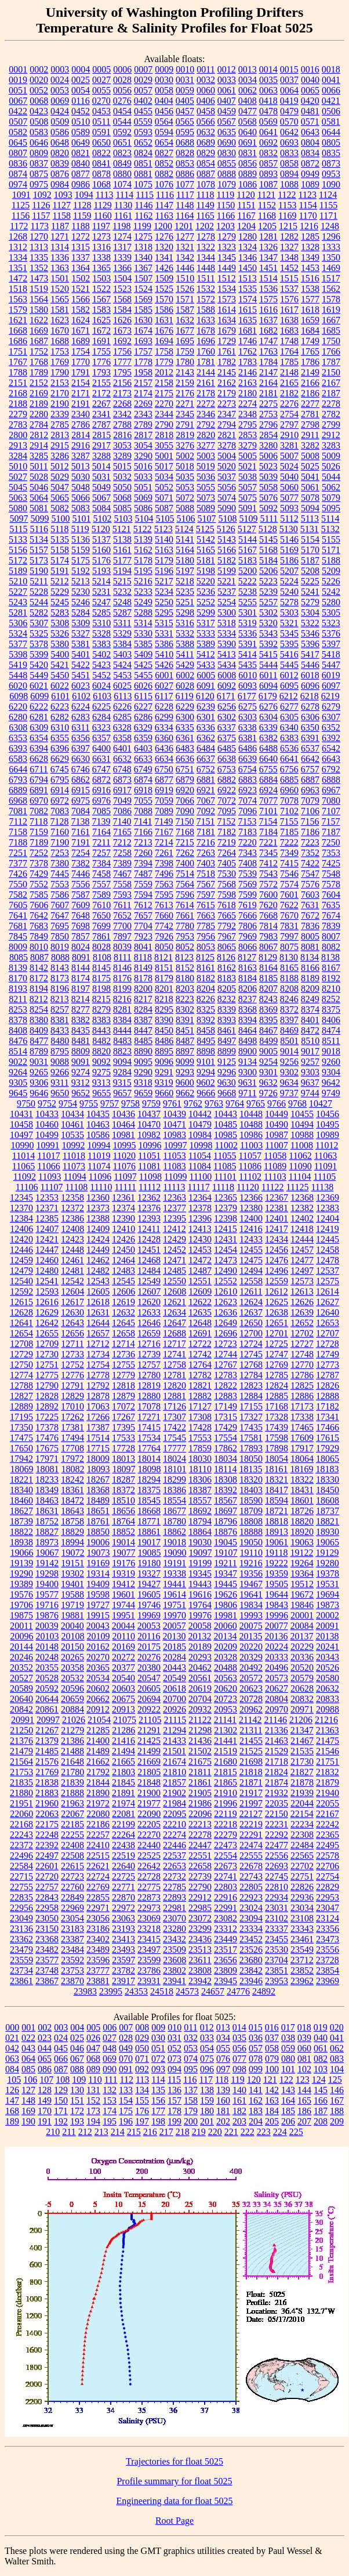 This screenshot has height=2576, width=349. I want to click on 20627, so click(276, 1688).